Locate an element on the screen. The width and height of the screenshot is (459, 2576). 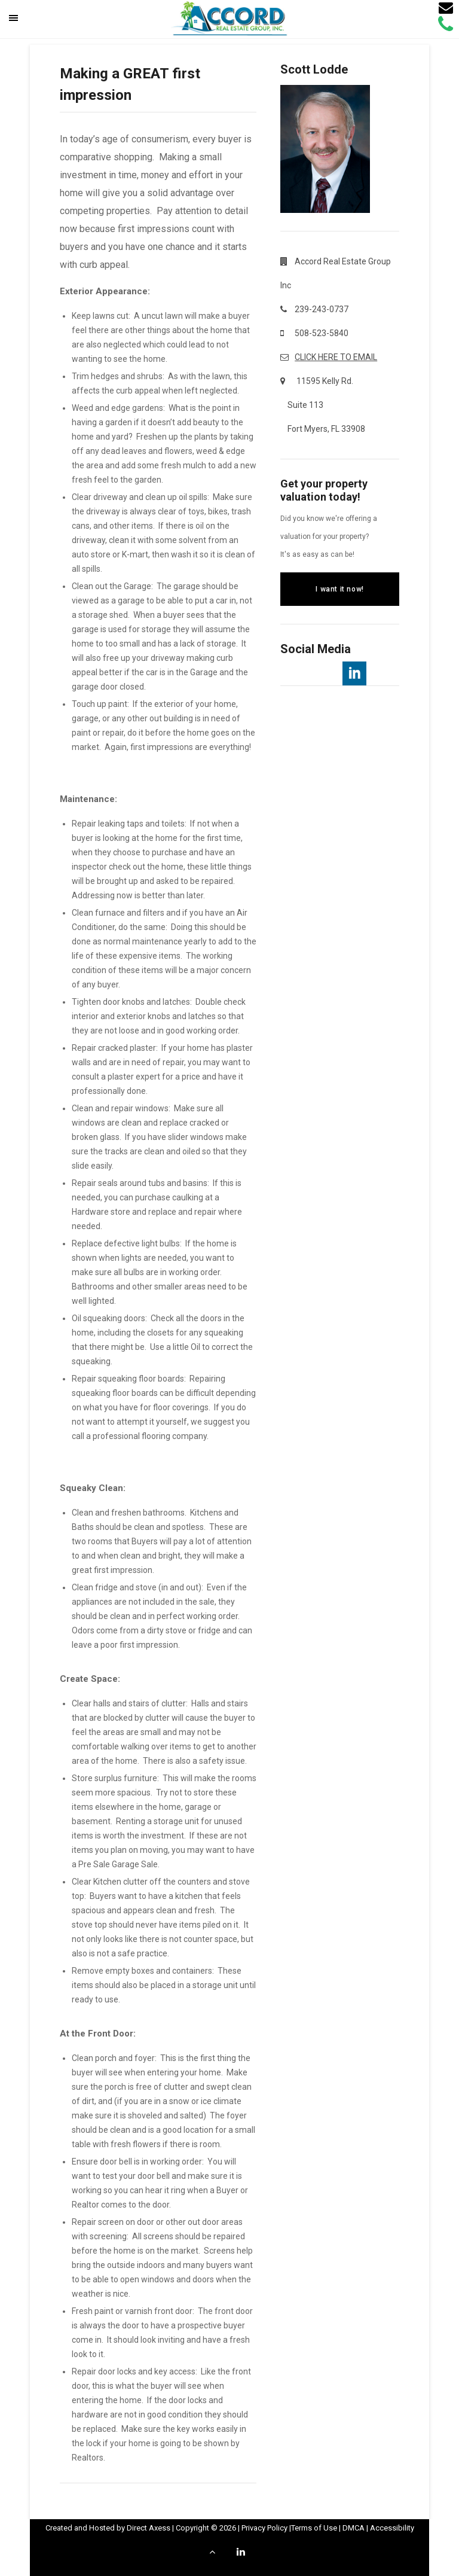
Accessibility is located at coordinates (392, 2527).